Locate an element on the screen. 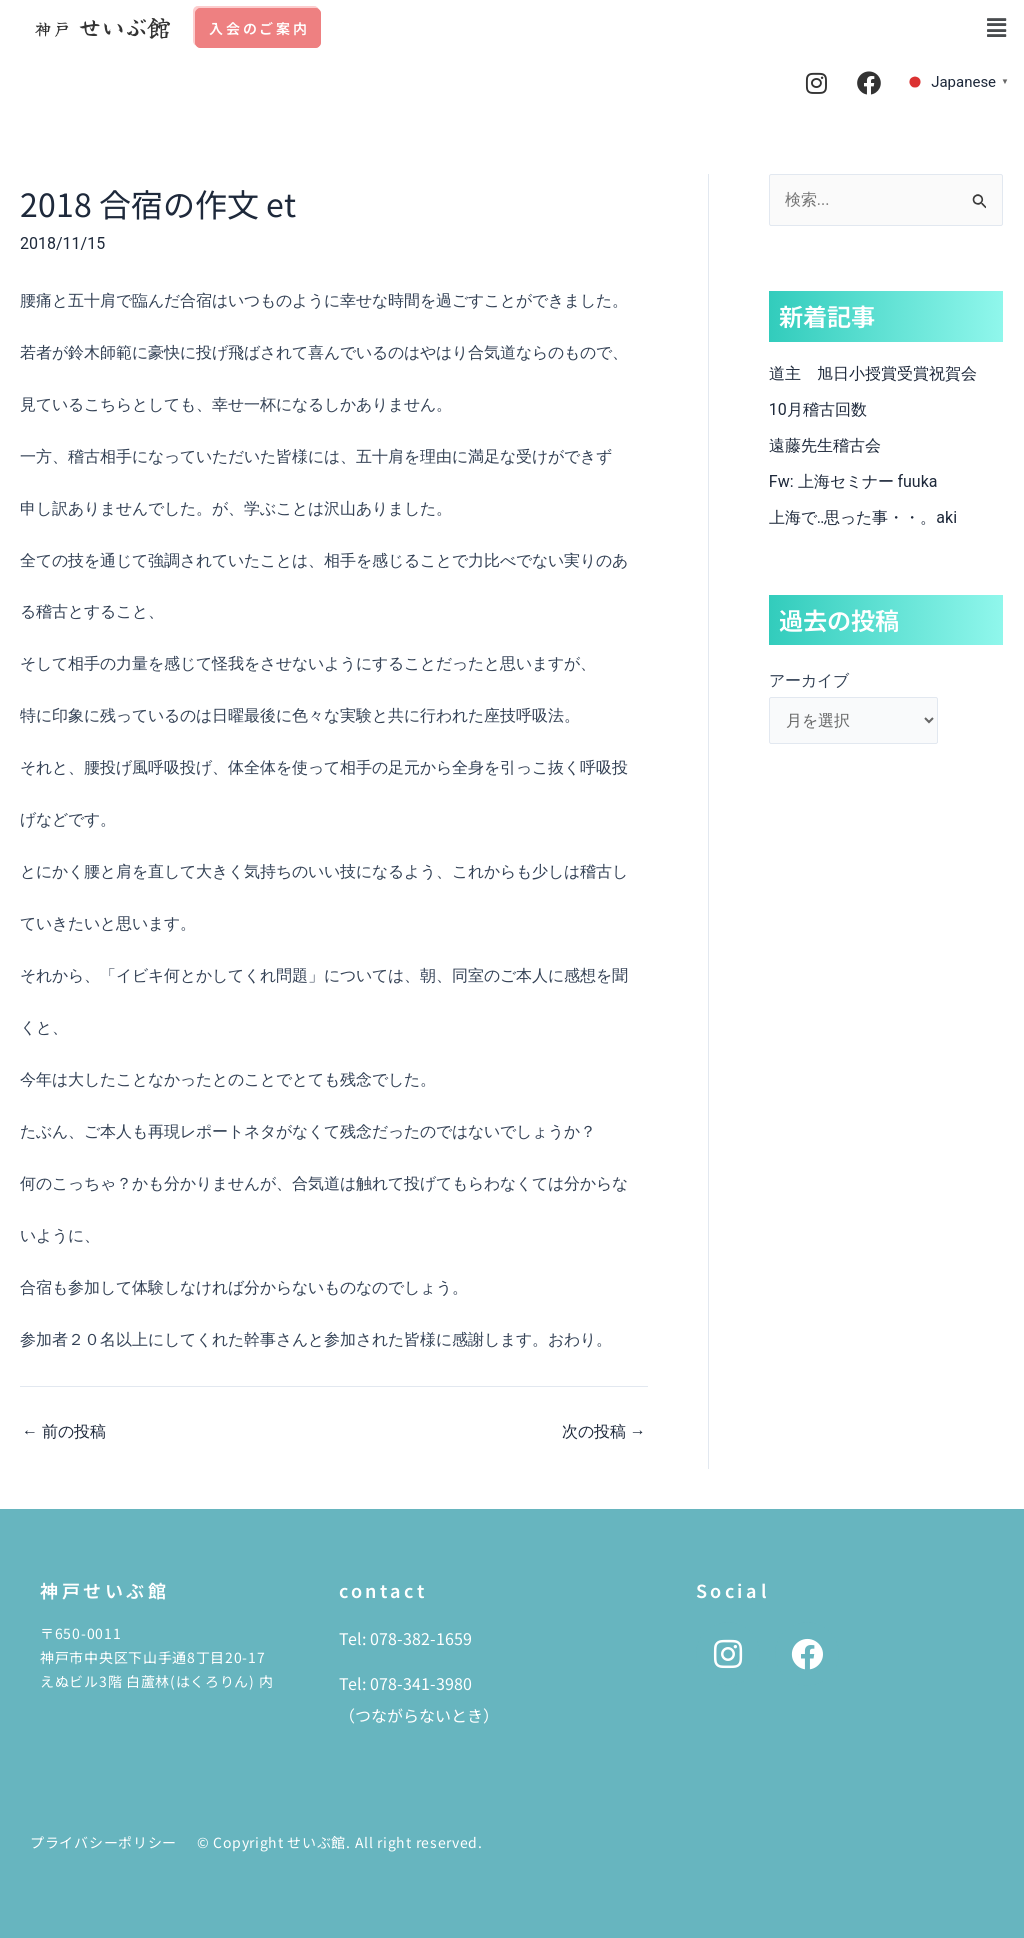  上海で‥思った事・・。aki is located at coordinates (863, 517).